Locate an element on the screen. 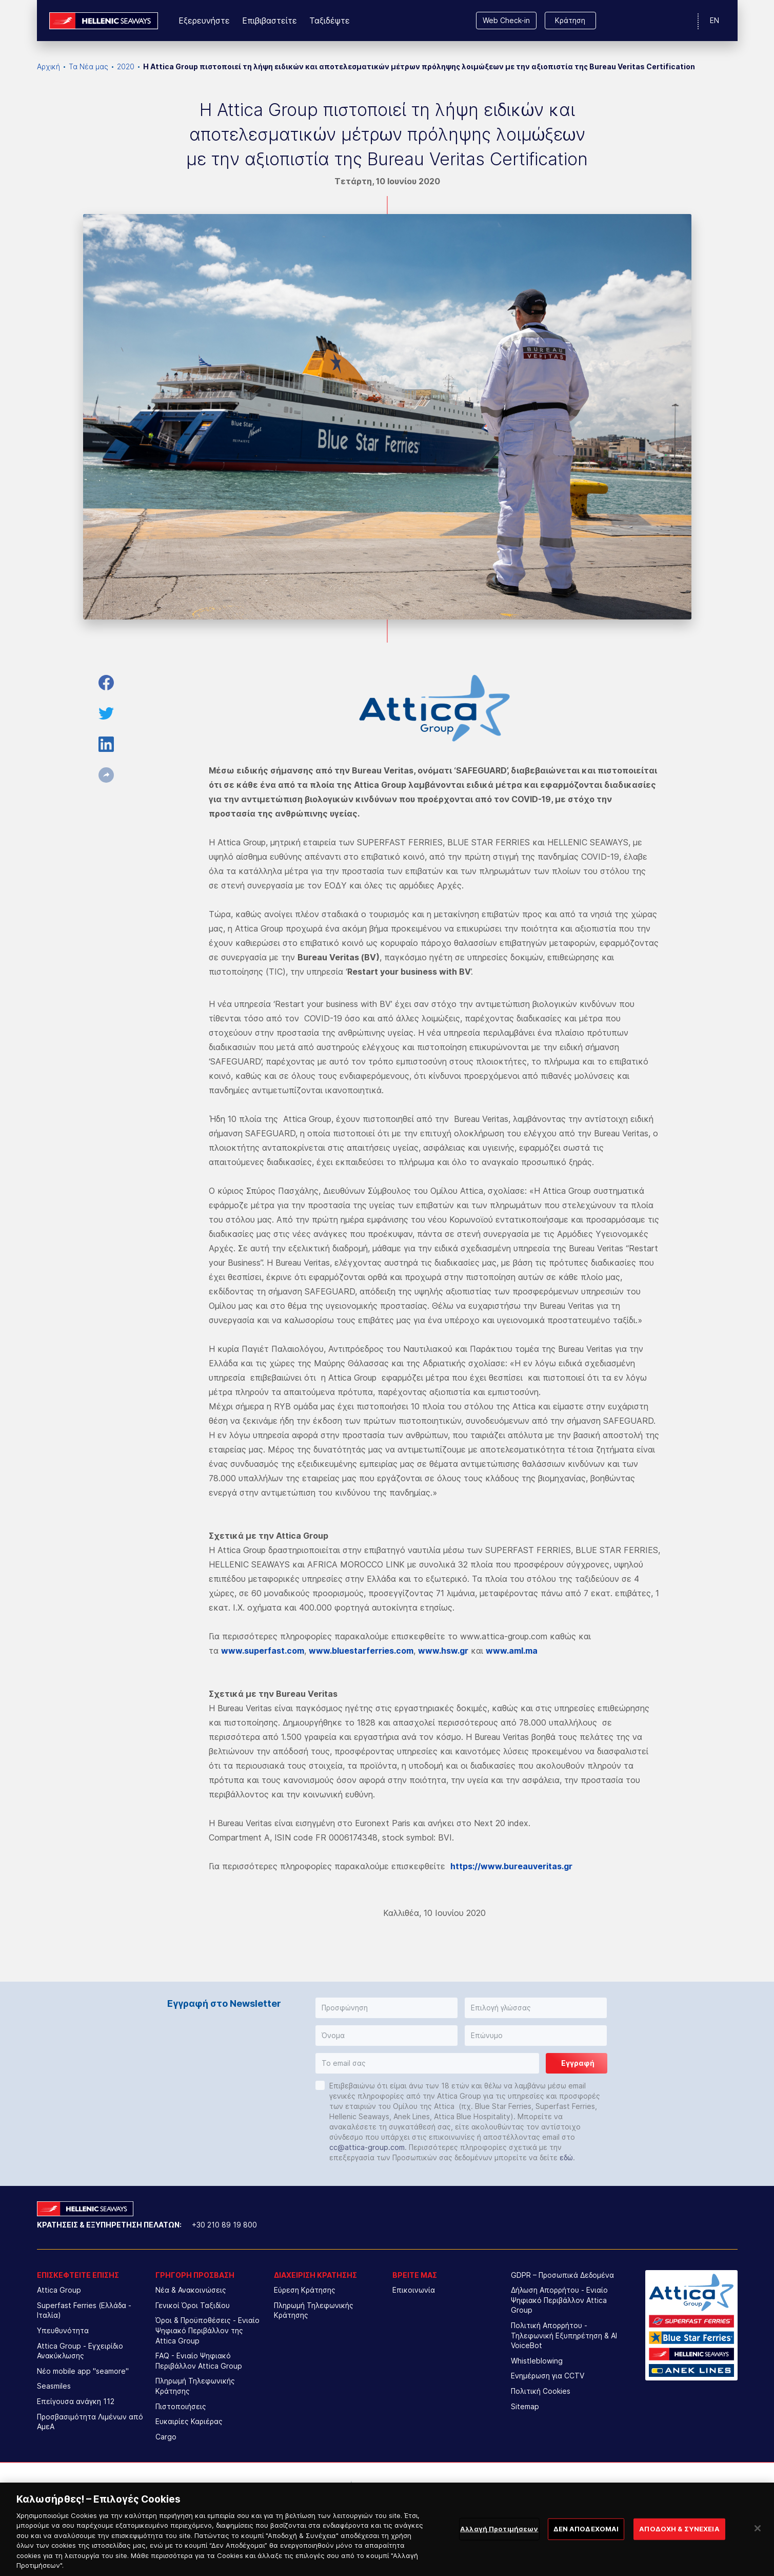 The height and width of the screenshot is (2576, 774). εδώ is located at coordinates (566, 2157).